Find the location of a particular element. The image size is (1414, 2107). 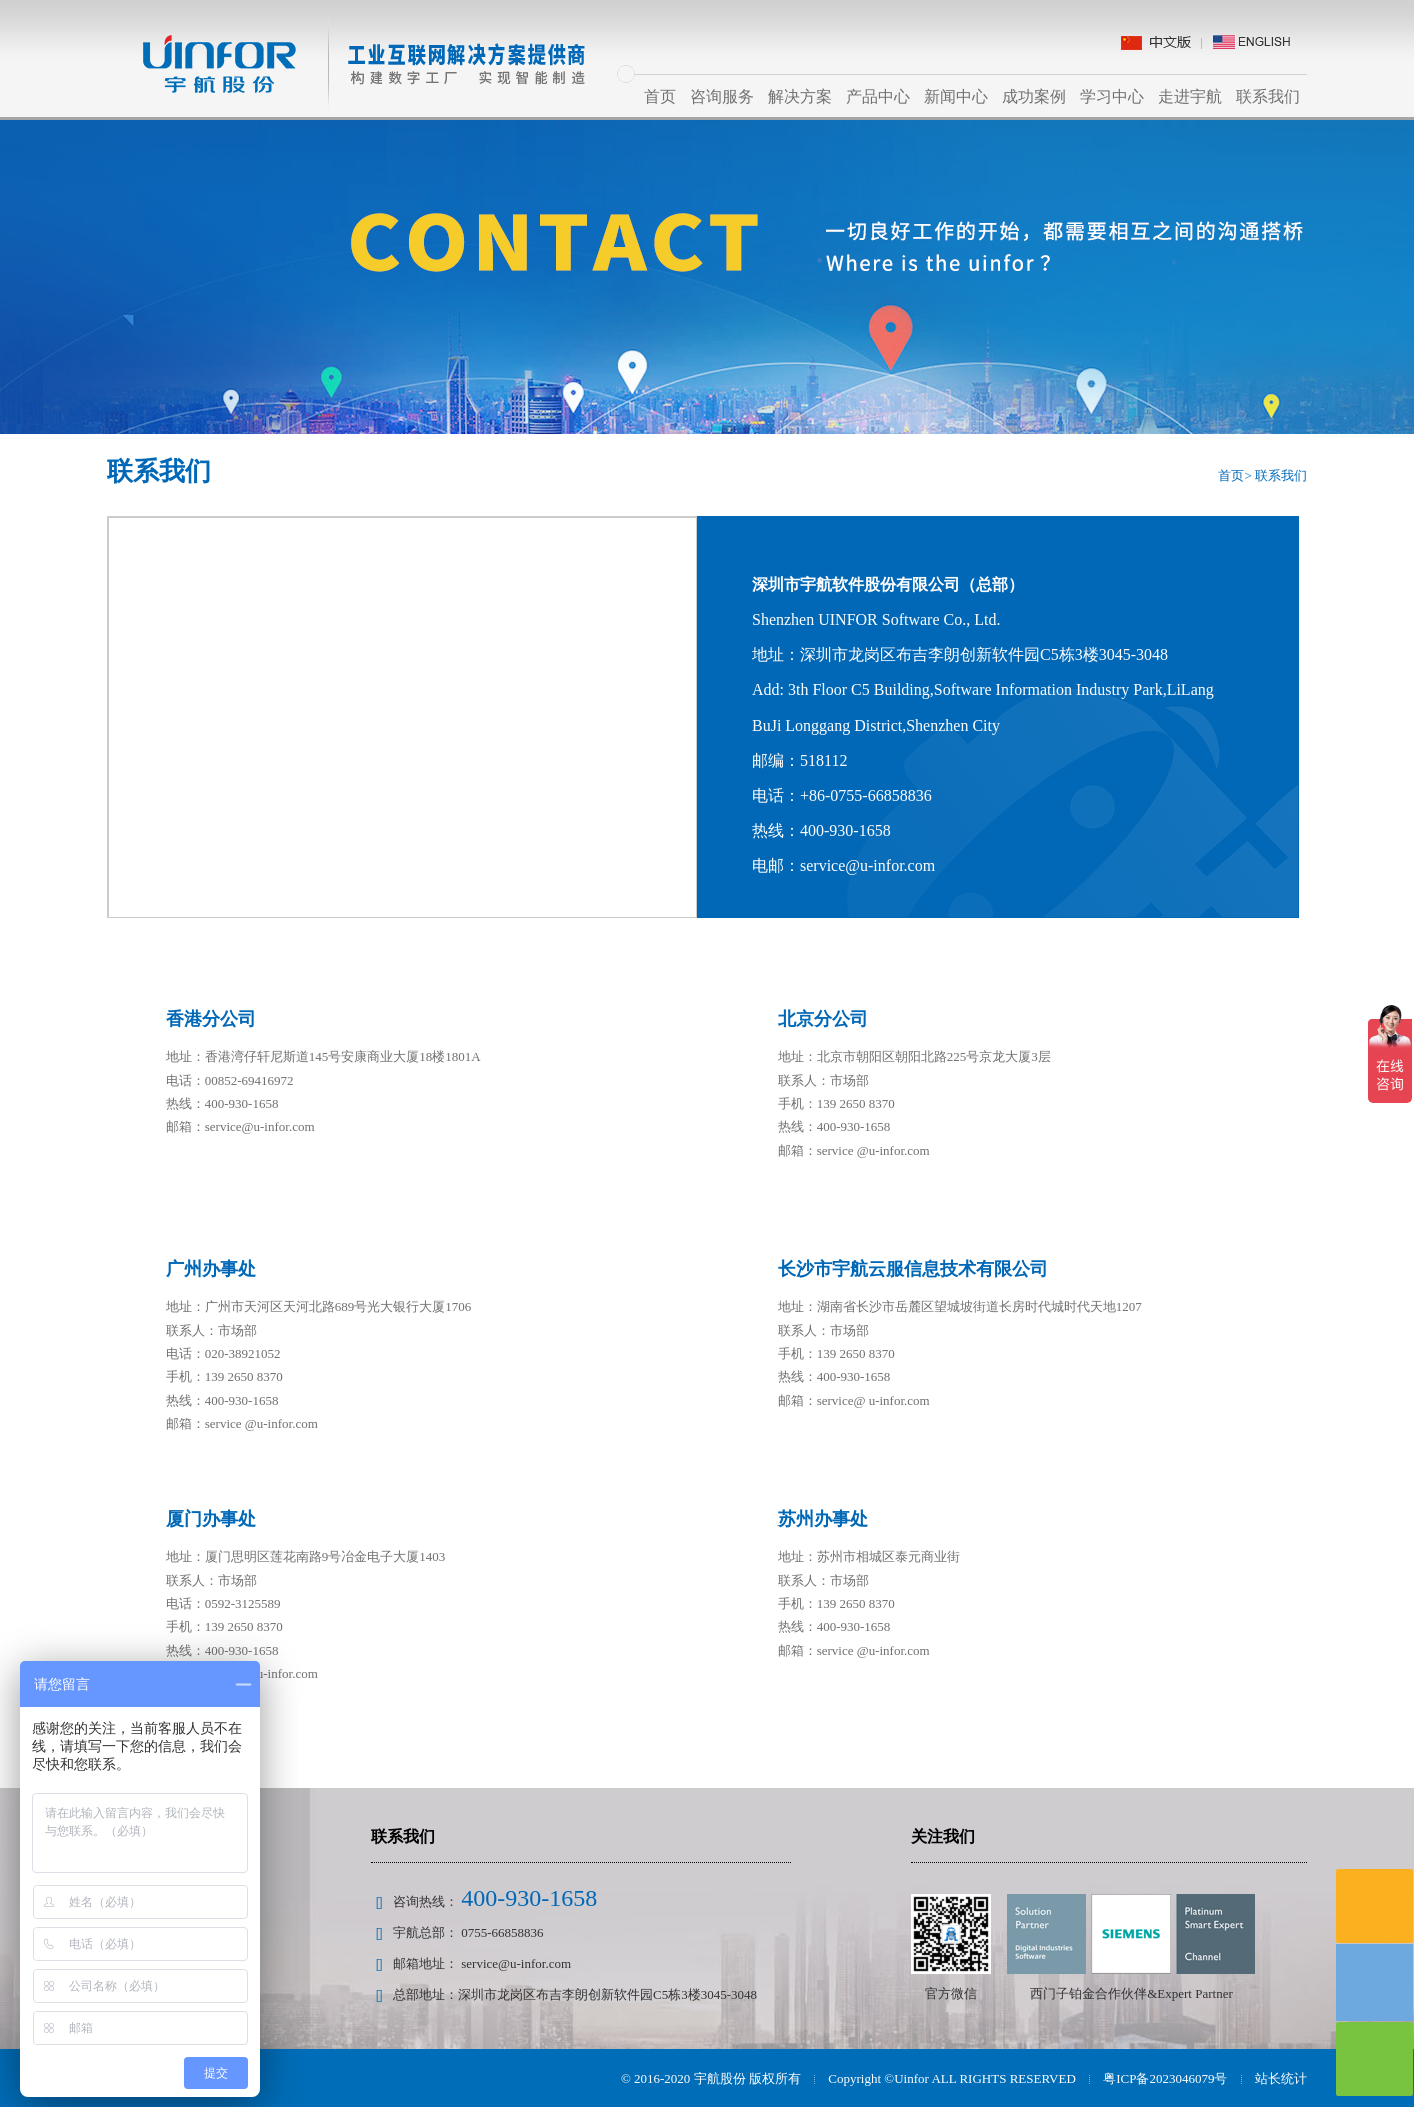

咨询服务 is located at coordinates (722, 96).